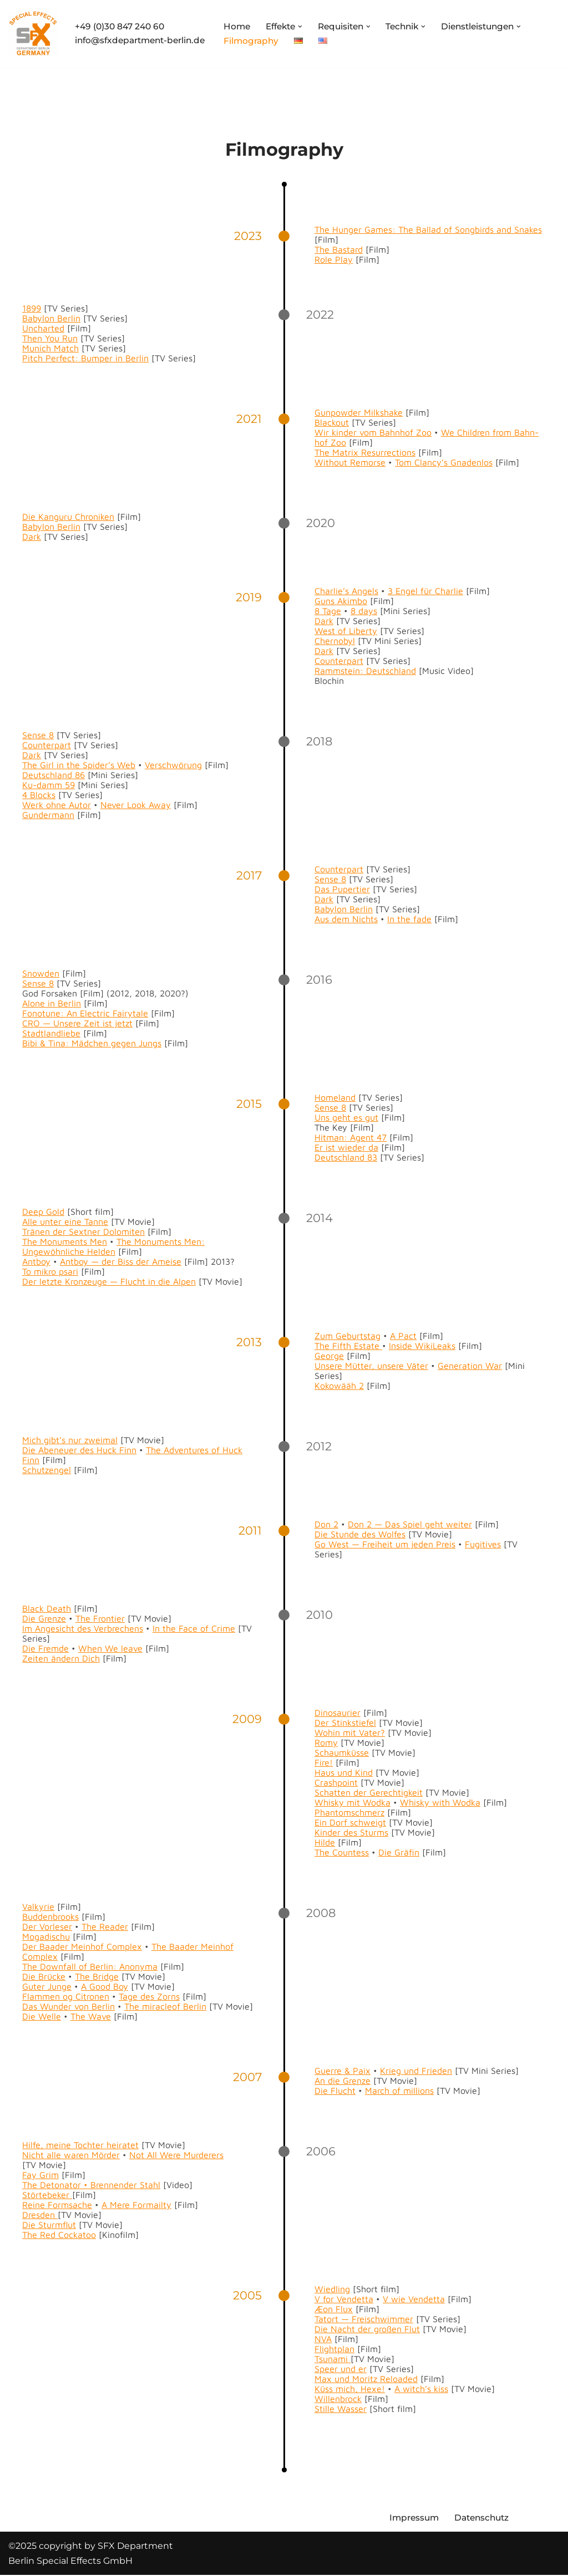  What do you see at coordinates (38, 795) in the screenshot?
I see `4 Blocks` at bounding box center [38, 795].